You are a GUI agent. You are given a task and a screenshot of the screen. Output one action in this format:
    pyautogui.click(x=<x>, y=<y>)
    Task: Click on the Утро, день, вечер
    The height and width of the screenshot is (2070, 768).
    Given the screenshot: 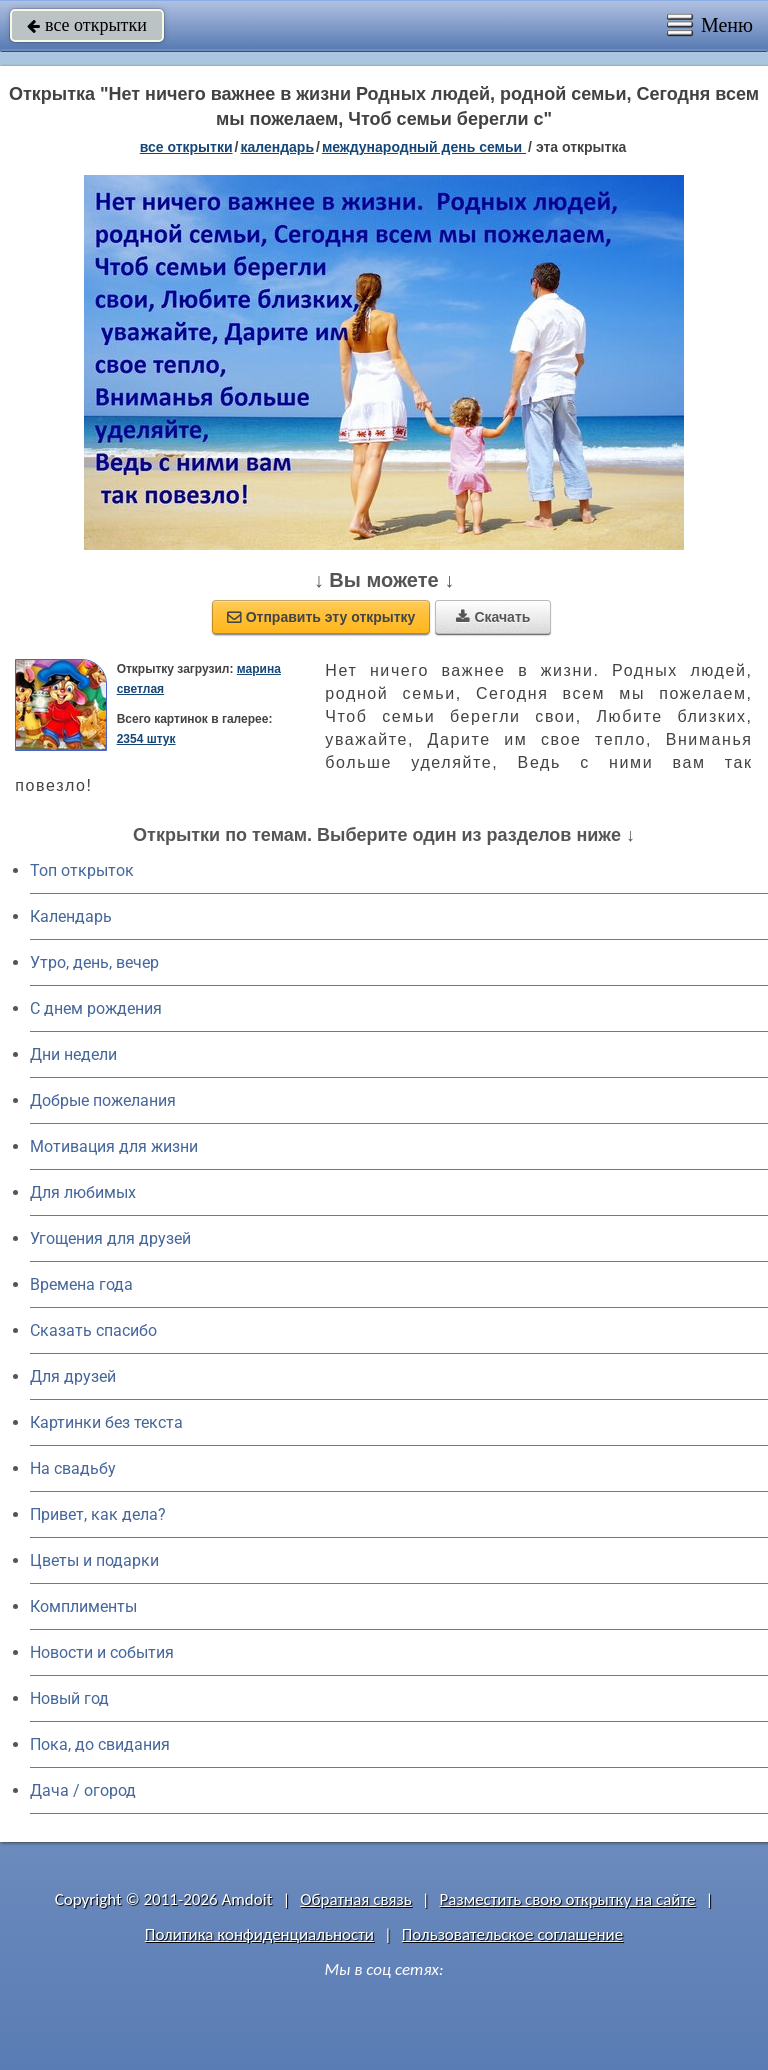 What is the action you would take?
    pyautogui.click(x=94, y=962)
    